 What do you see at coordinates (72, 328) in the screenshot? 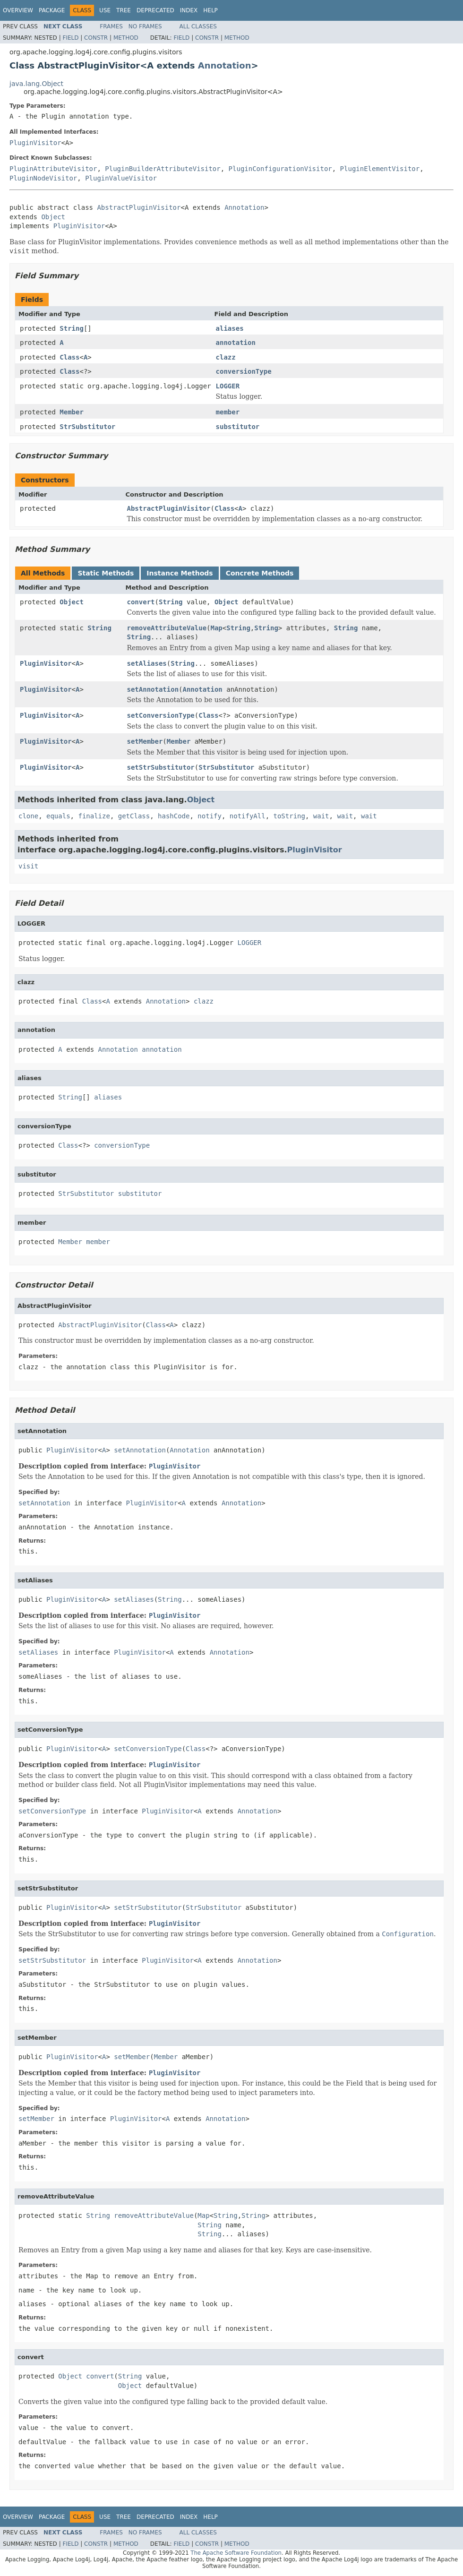
I see `String` at bounding box center [72, 328].